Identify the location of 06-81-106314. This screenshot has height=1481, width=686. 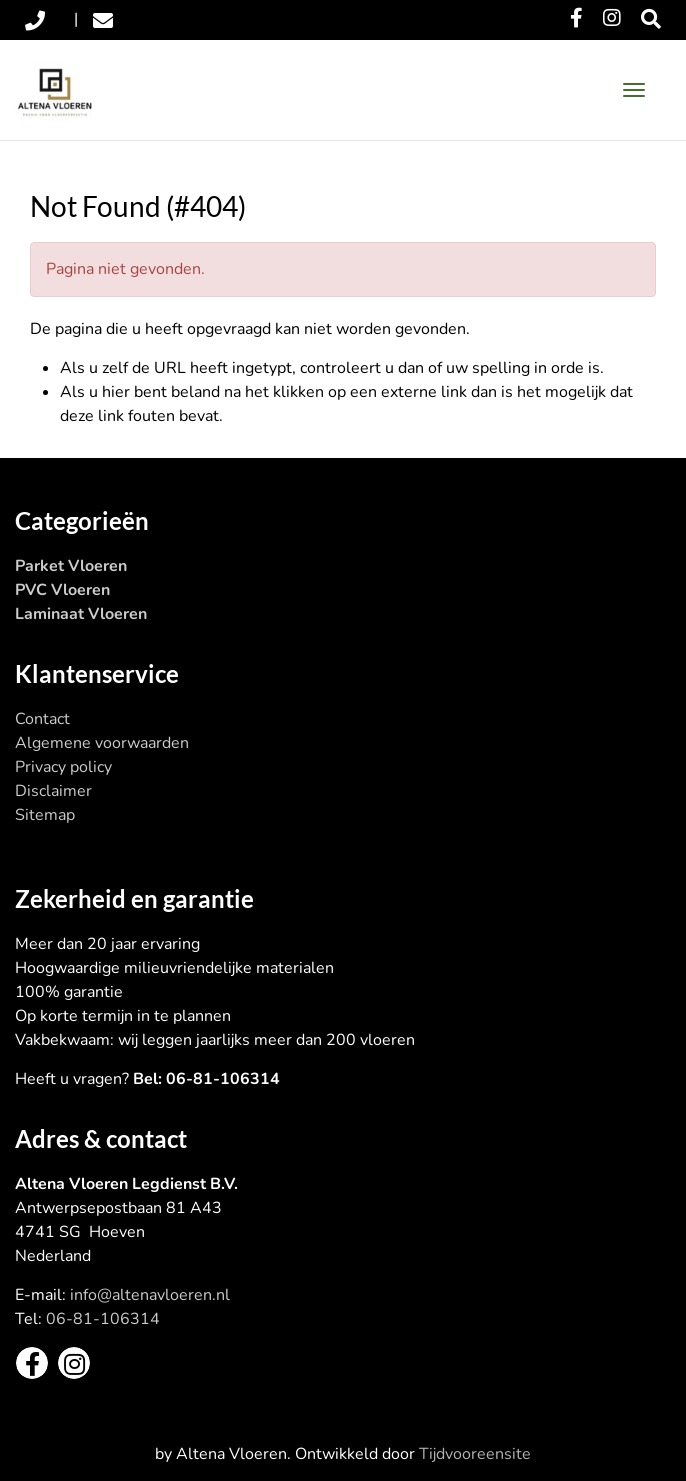
(103, 1319).